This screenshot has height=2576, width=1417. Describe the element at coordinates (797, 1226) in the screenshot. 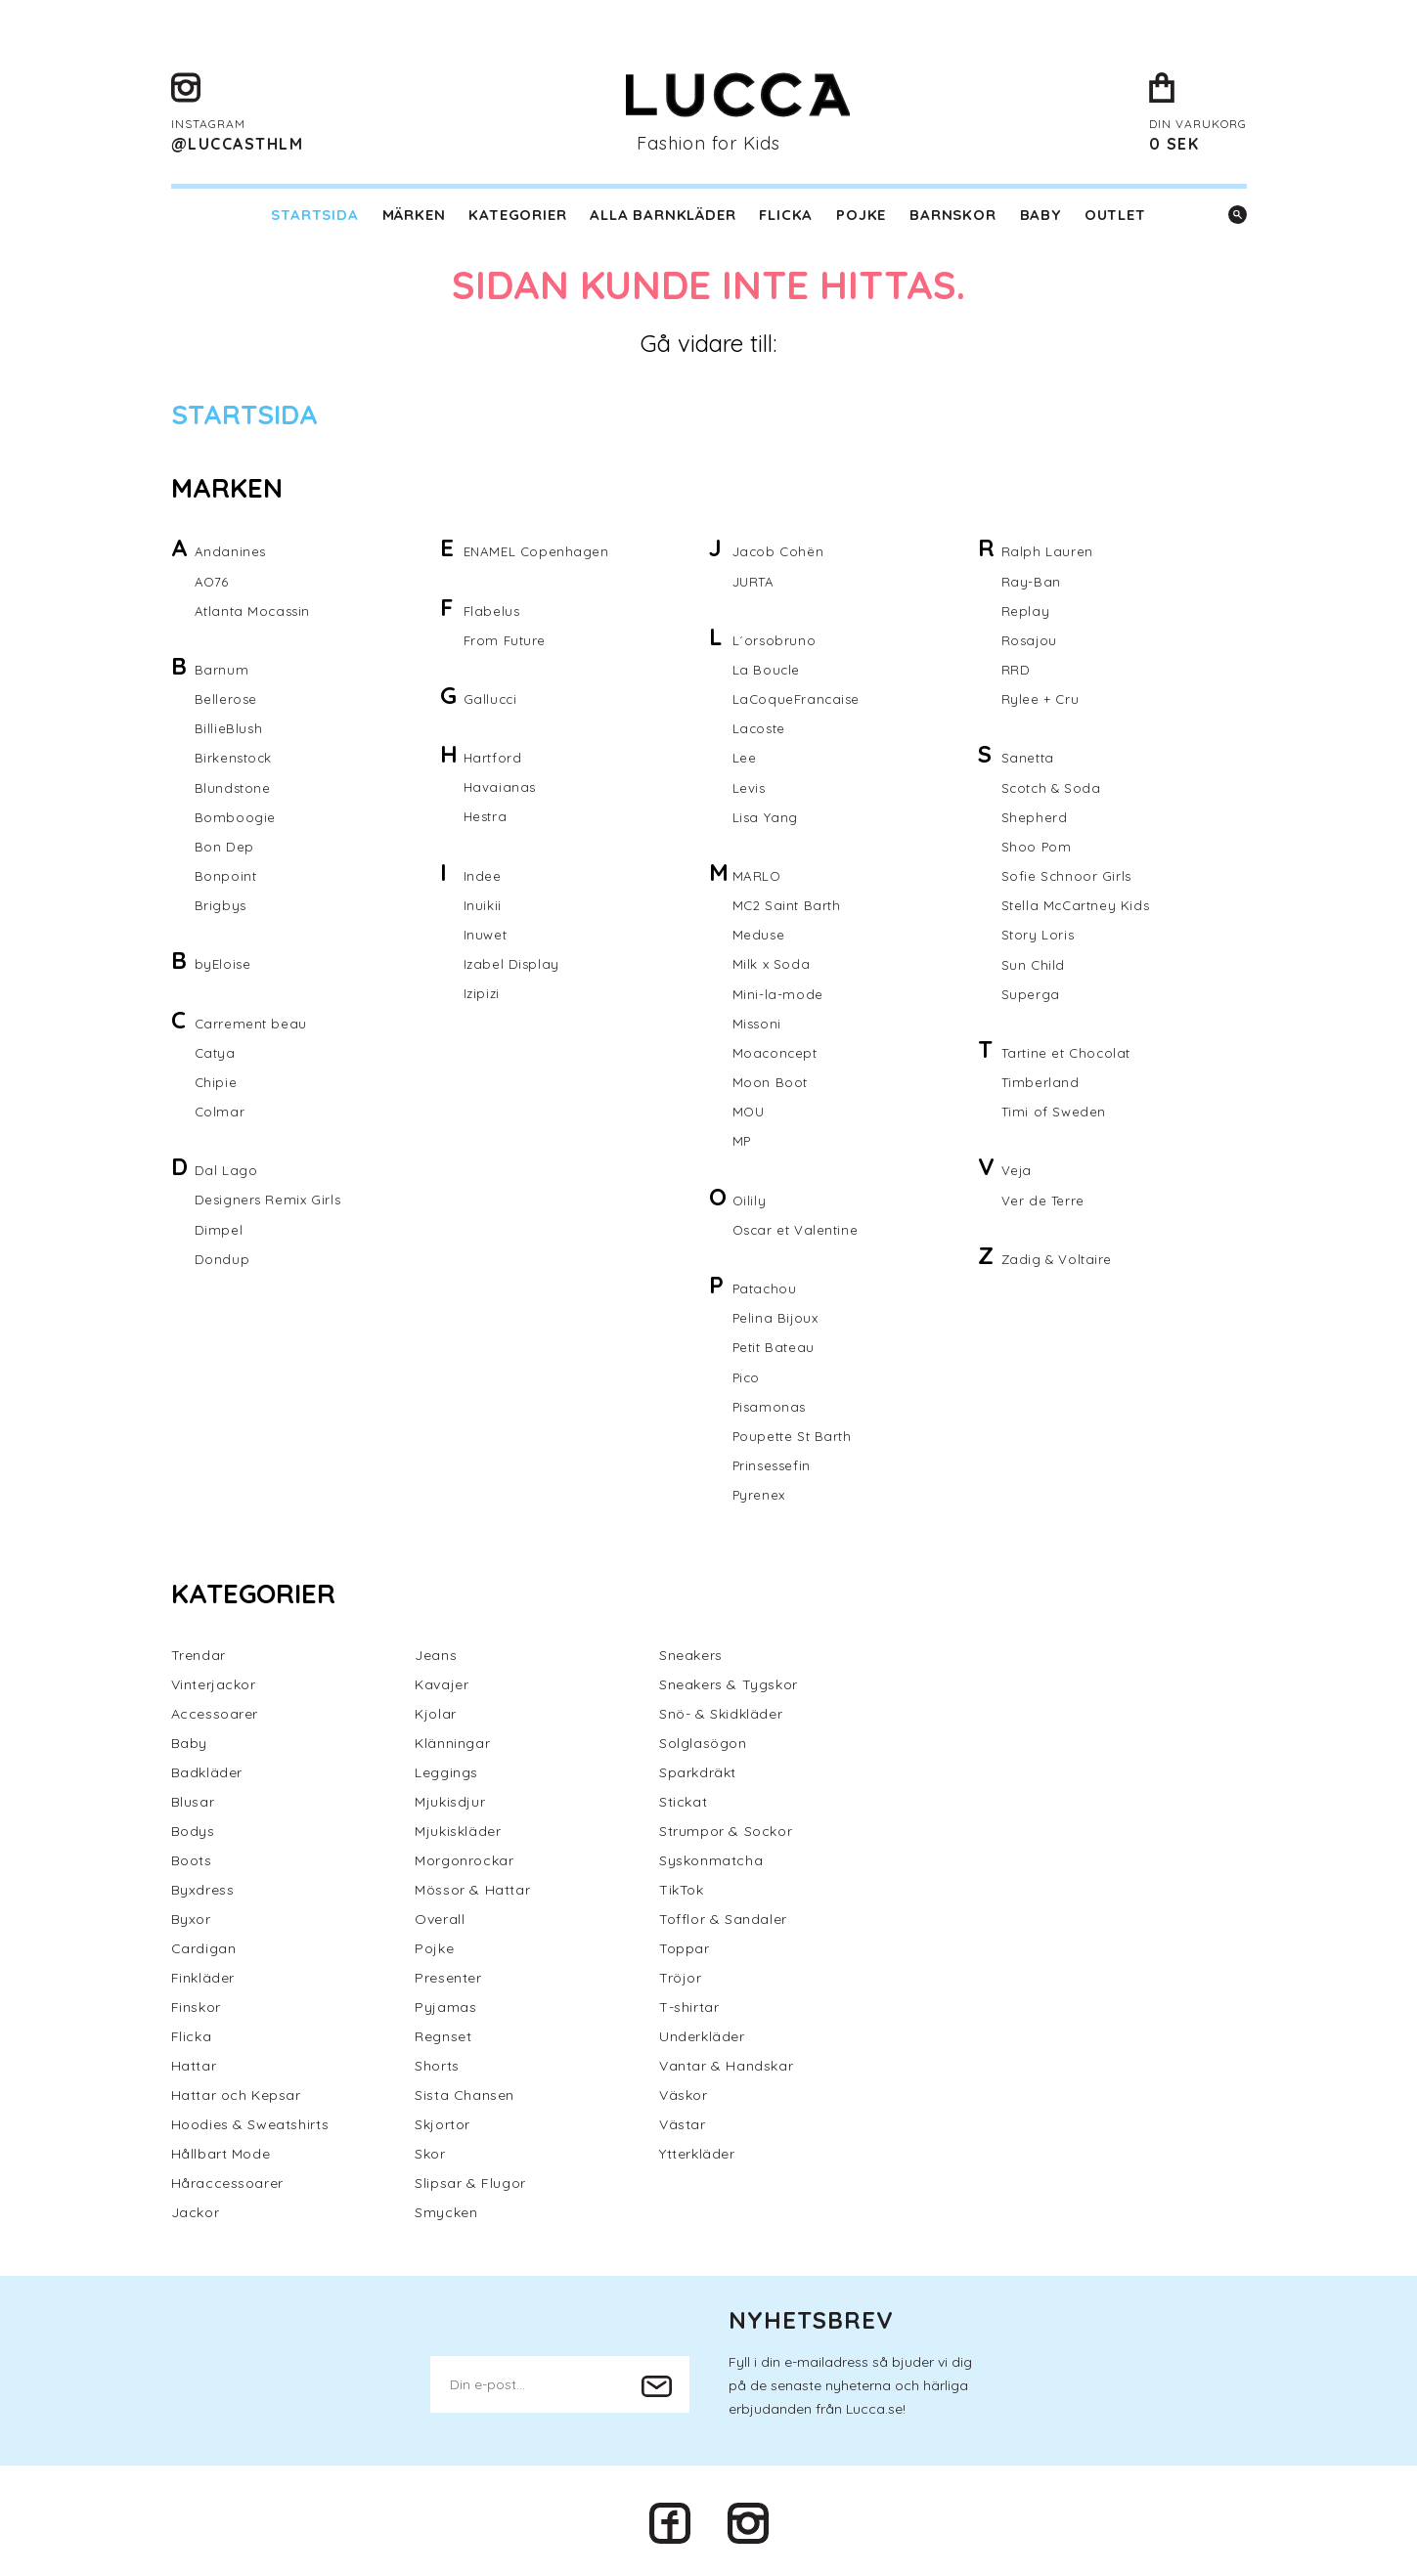

I see `Oscar et Valentine` at that location.